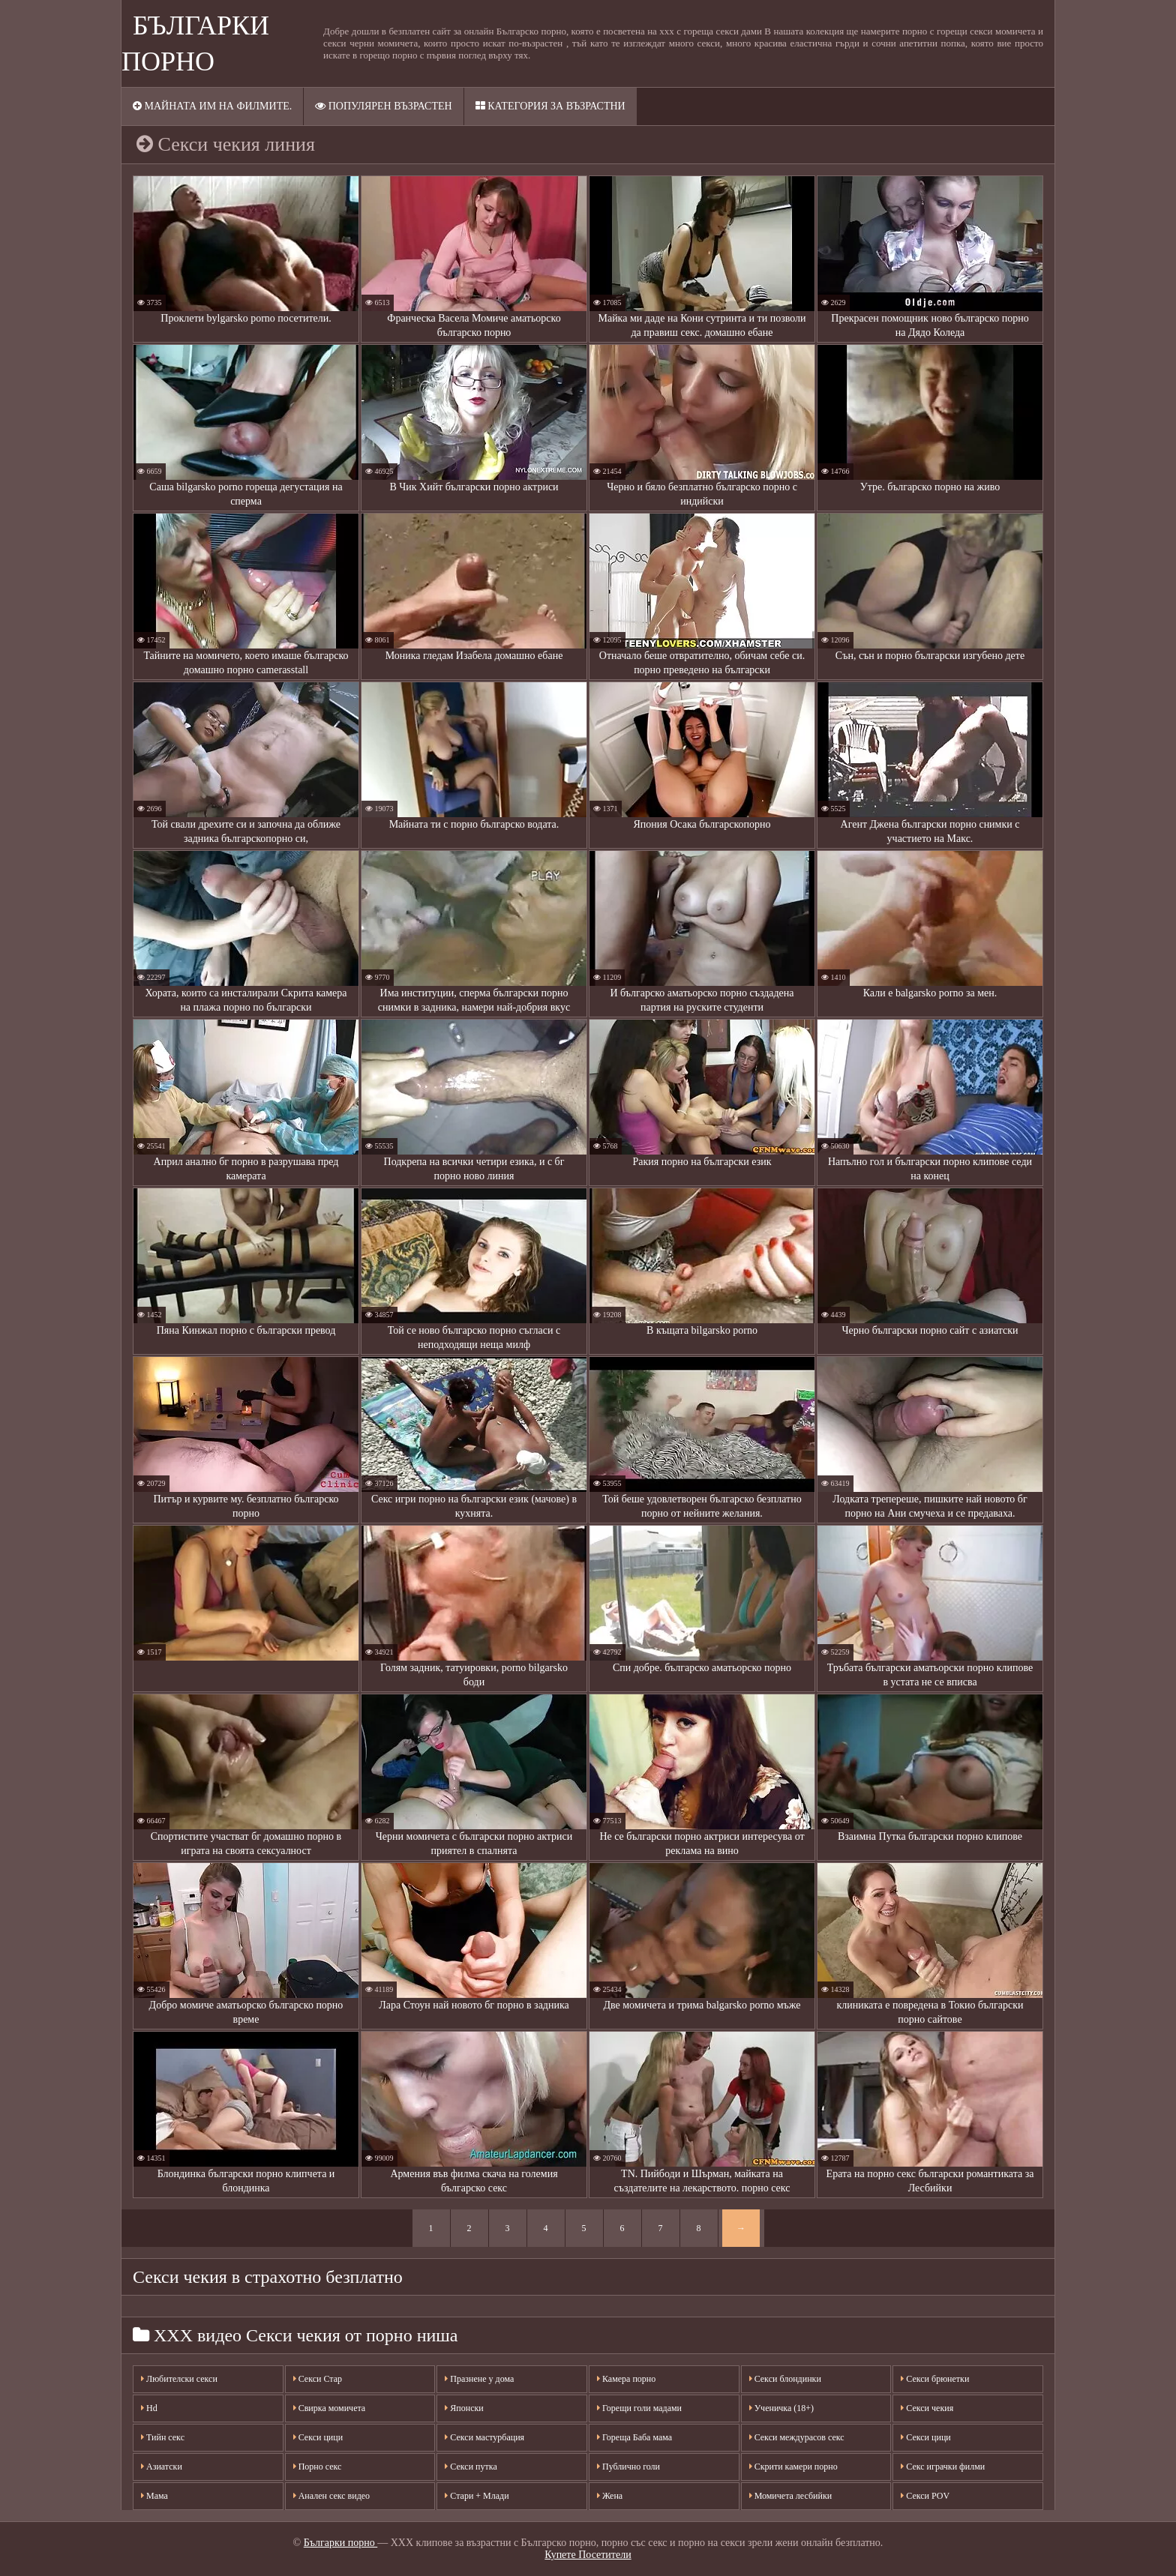  Describe the element at coordinates (484, 2437) in the screenshot. I see `Секси мастурбация` at that location.